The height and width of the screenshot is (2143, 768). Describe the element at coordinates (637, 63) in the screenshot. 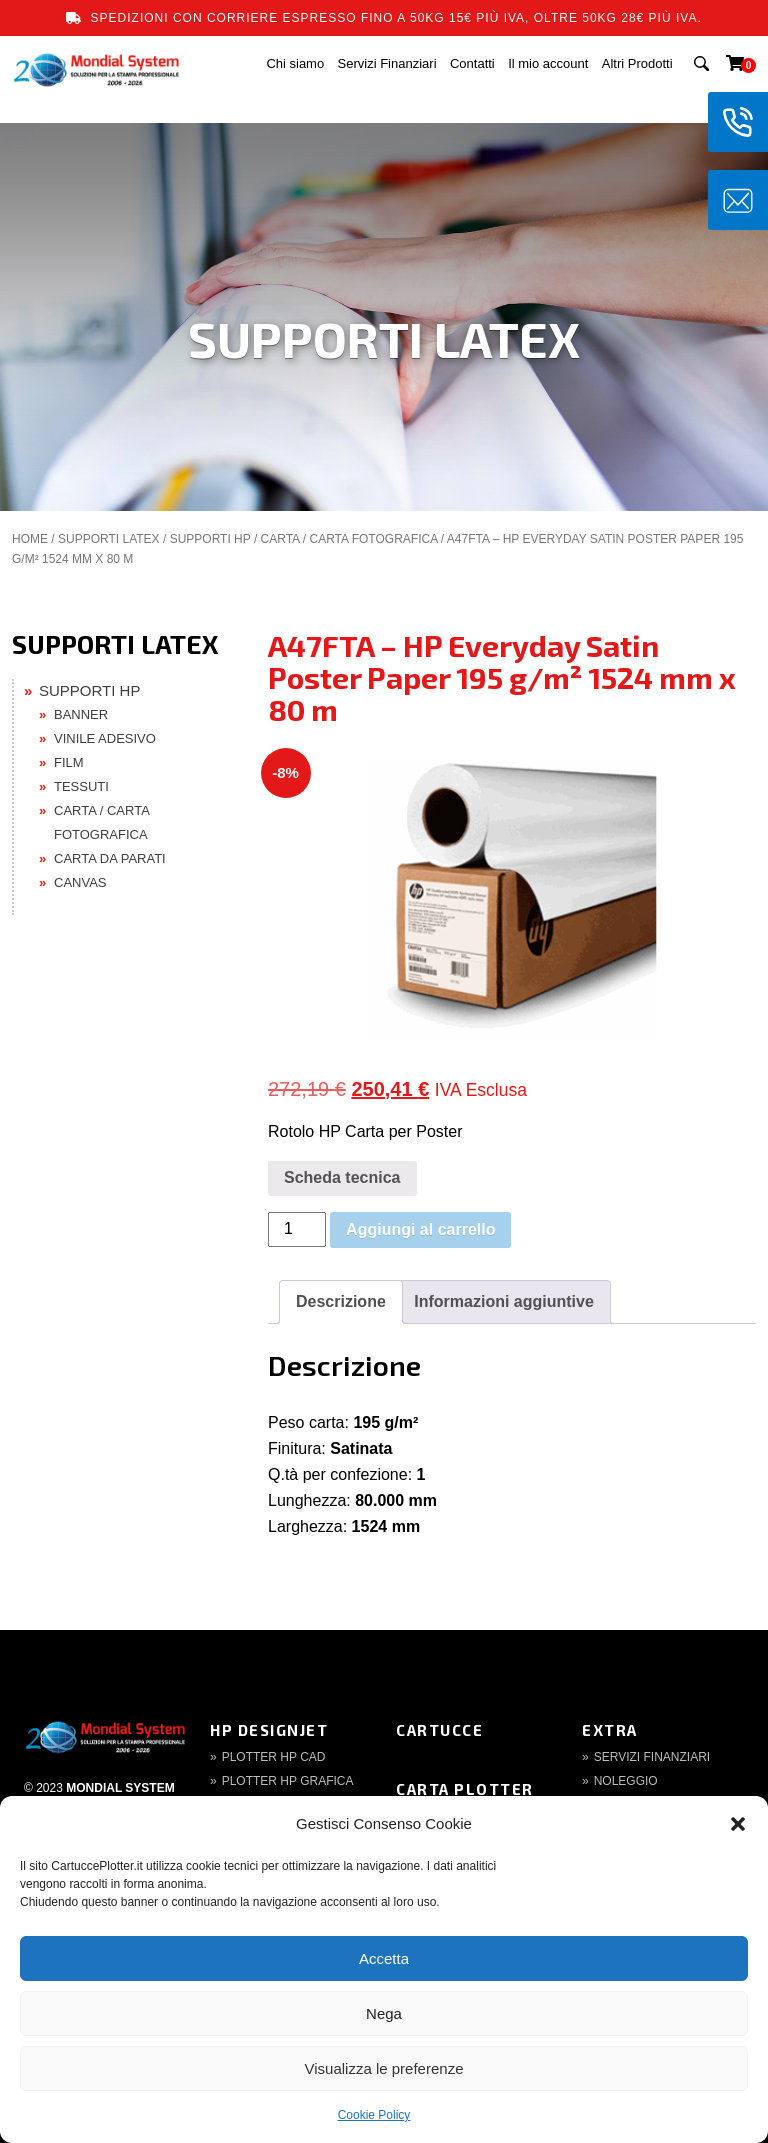

I see `Altri Prodotti` at that location.